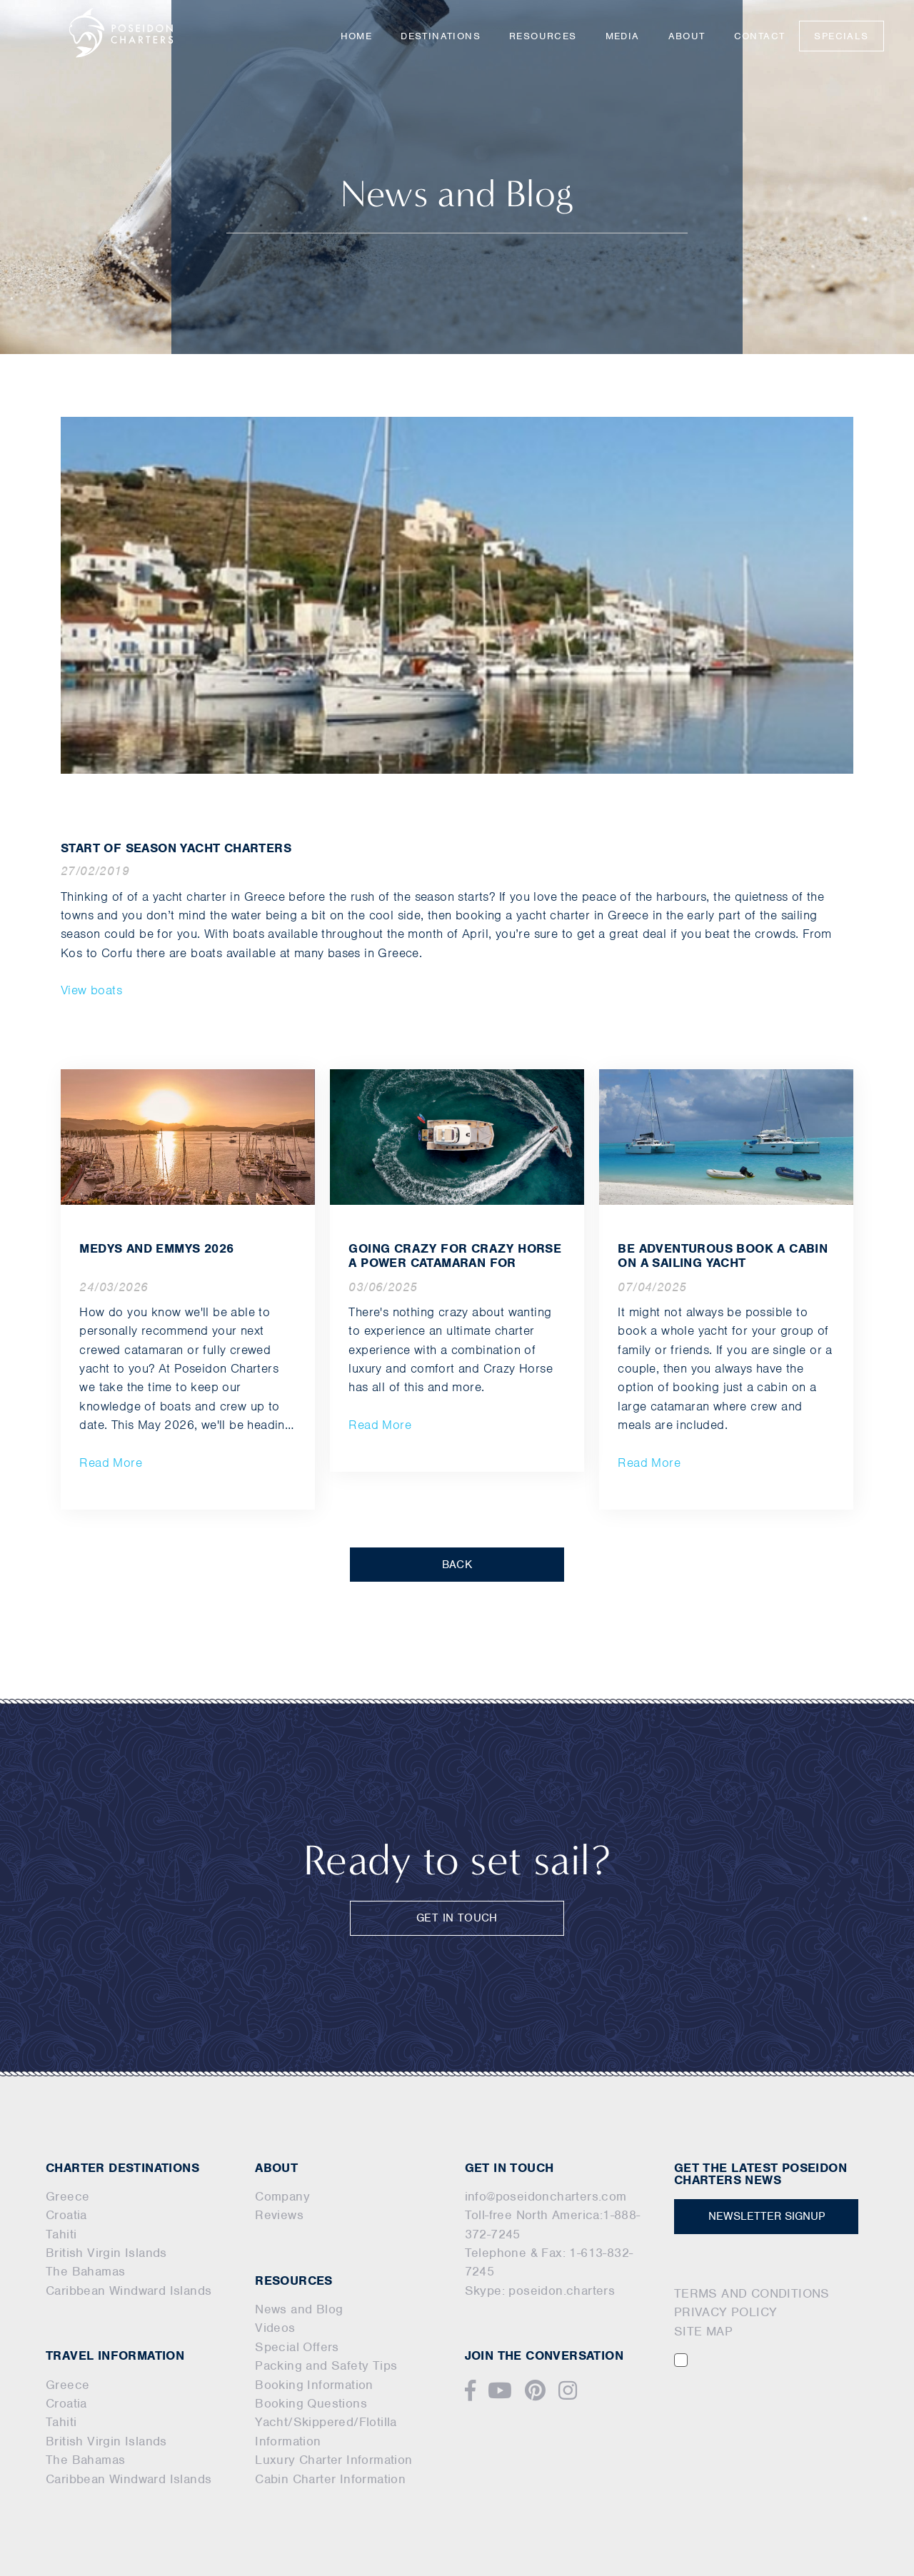 The width and height of the screenshot is (914, 2576). I want to click on Specials, so click(841, 36).